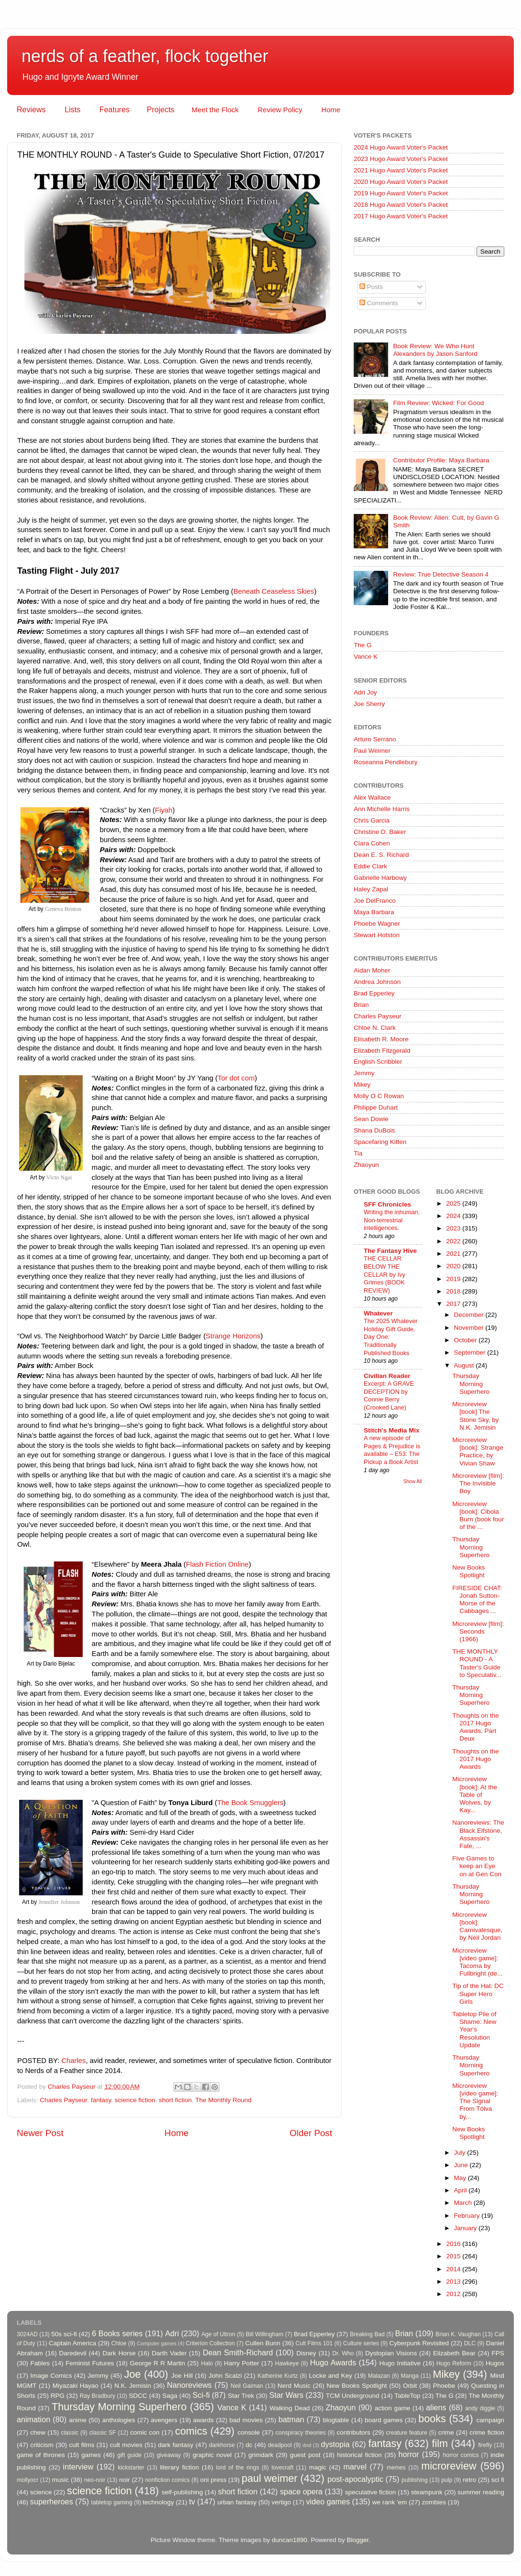  I want to click on July, so click(460, 2152).